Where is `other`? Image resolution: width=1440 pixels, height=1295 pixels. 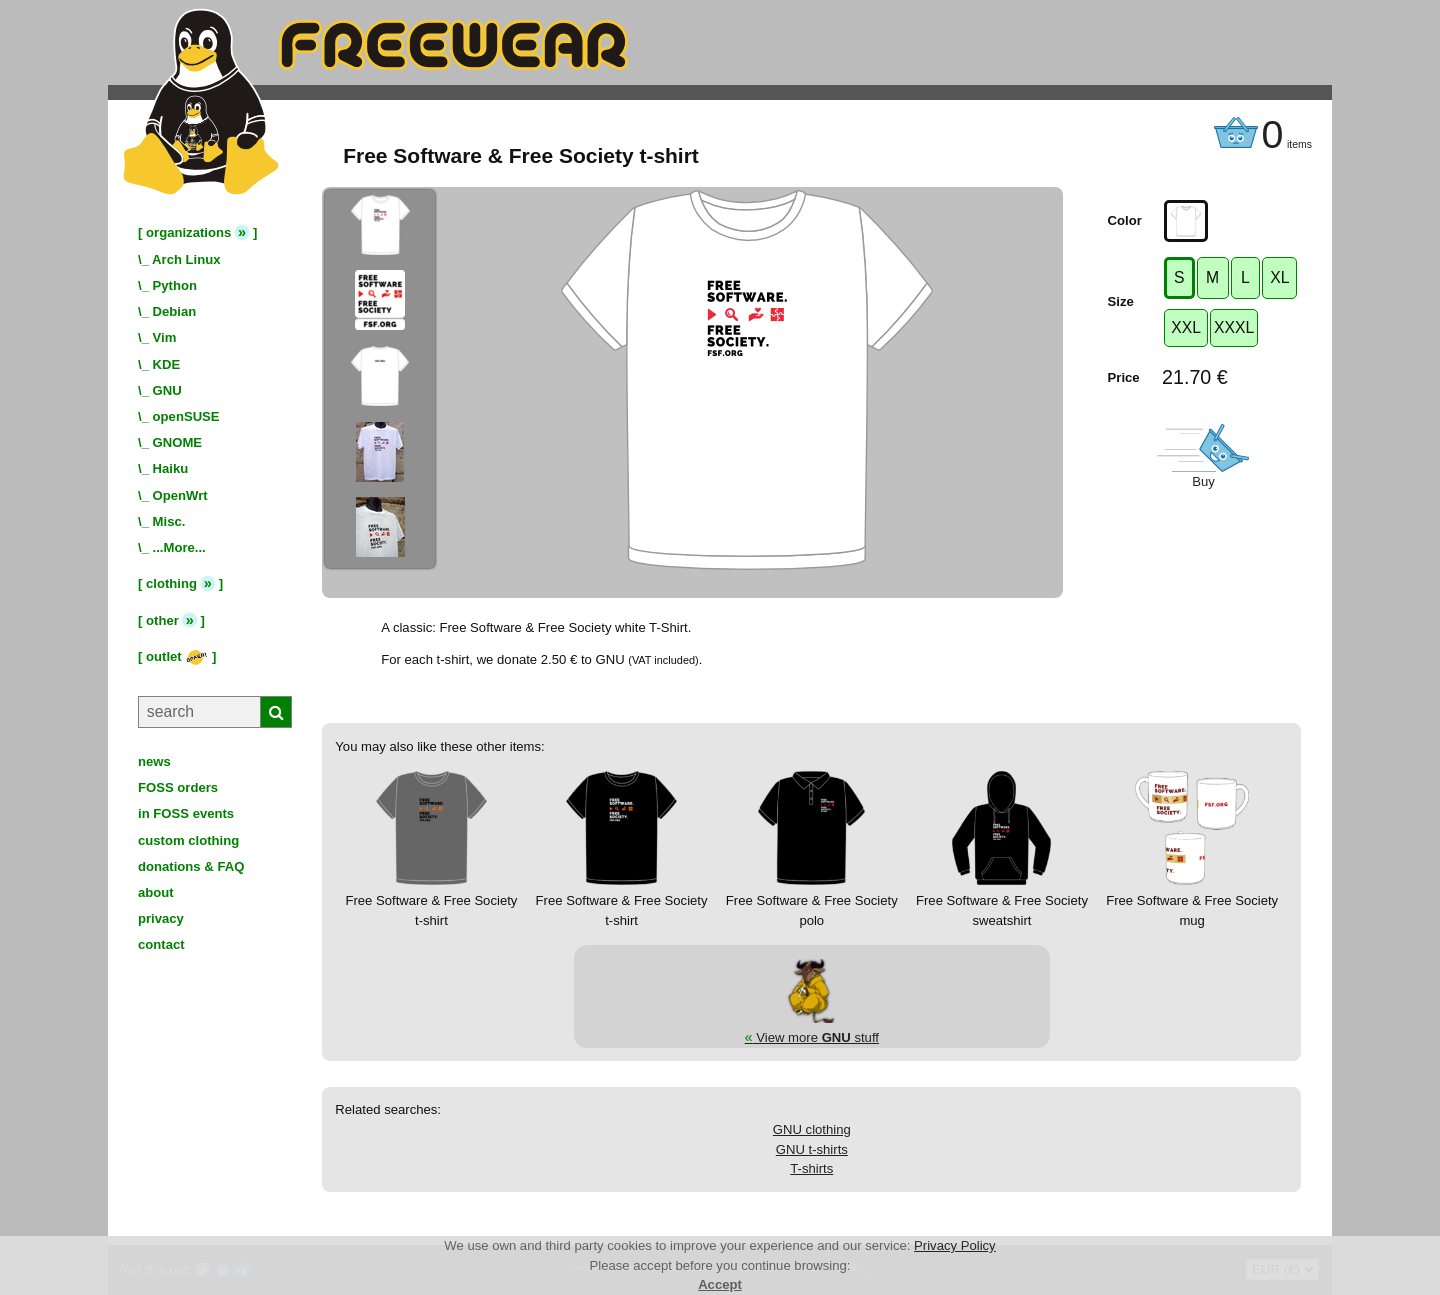
other is located at coordinates (162, 620).